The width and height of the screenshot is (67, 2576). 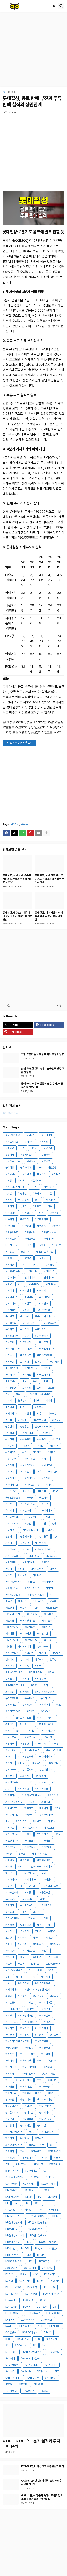 I want to click on 제주항공, so click(x=28, y=1808).